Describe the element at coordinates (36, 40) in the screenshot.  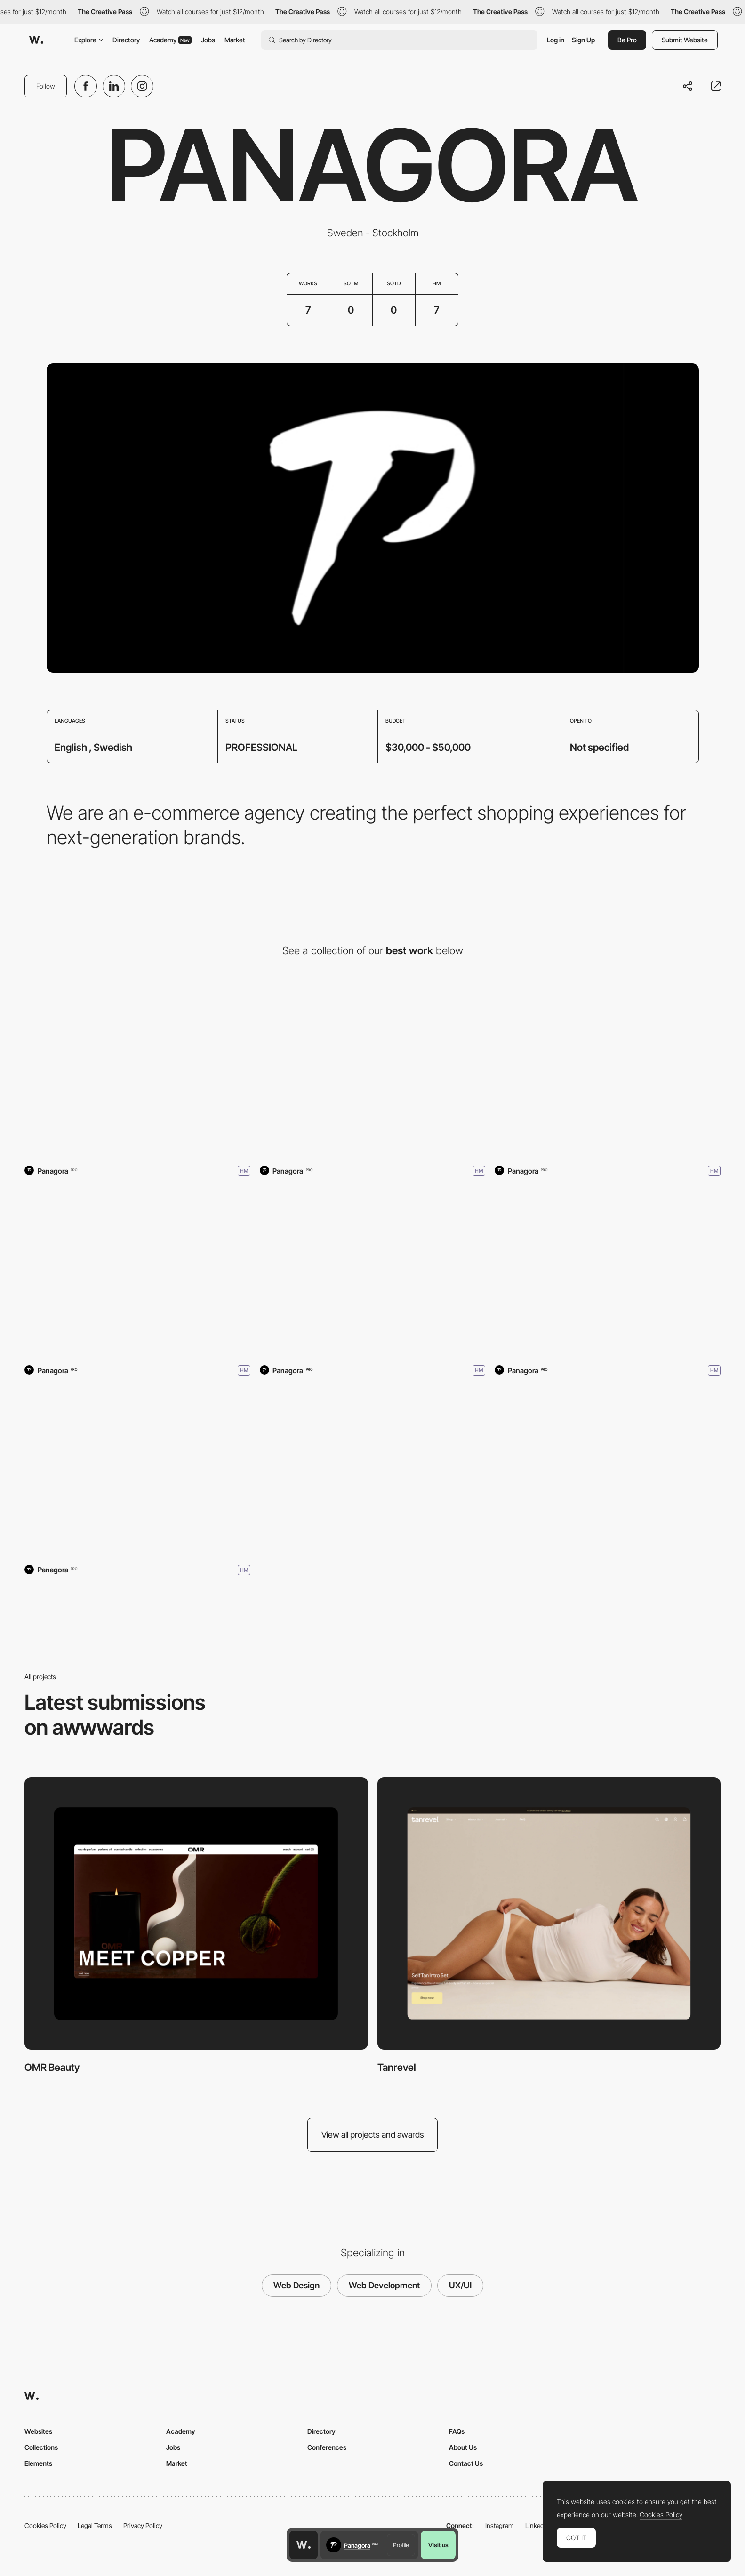
I see `[Awwwards]` at that location.